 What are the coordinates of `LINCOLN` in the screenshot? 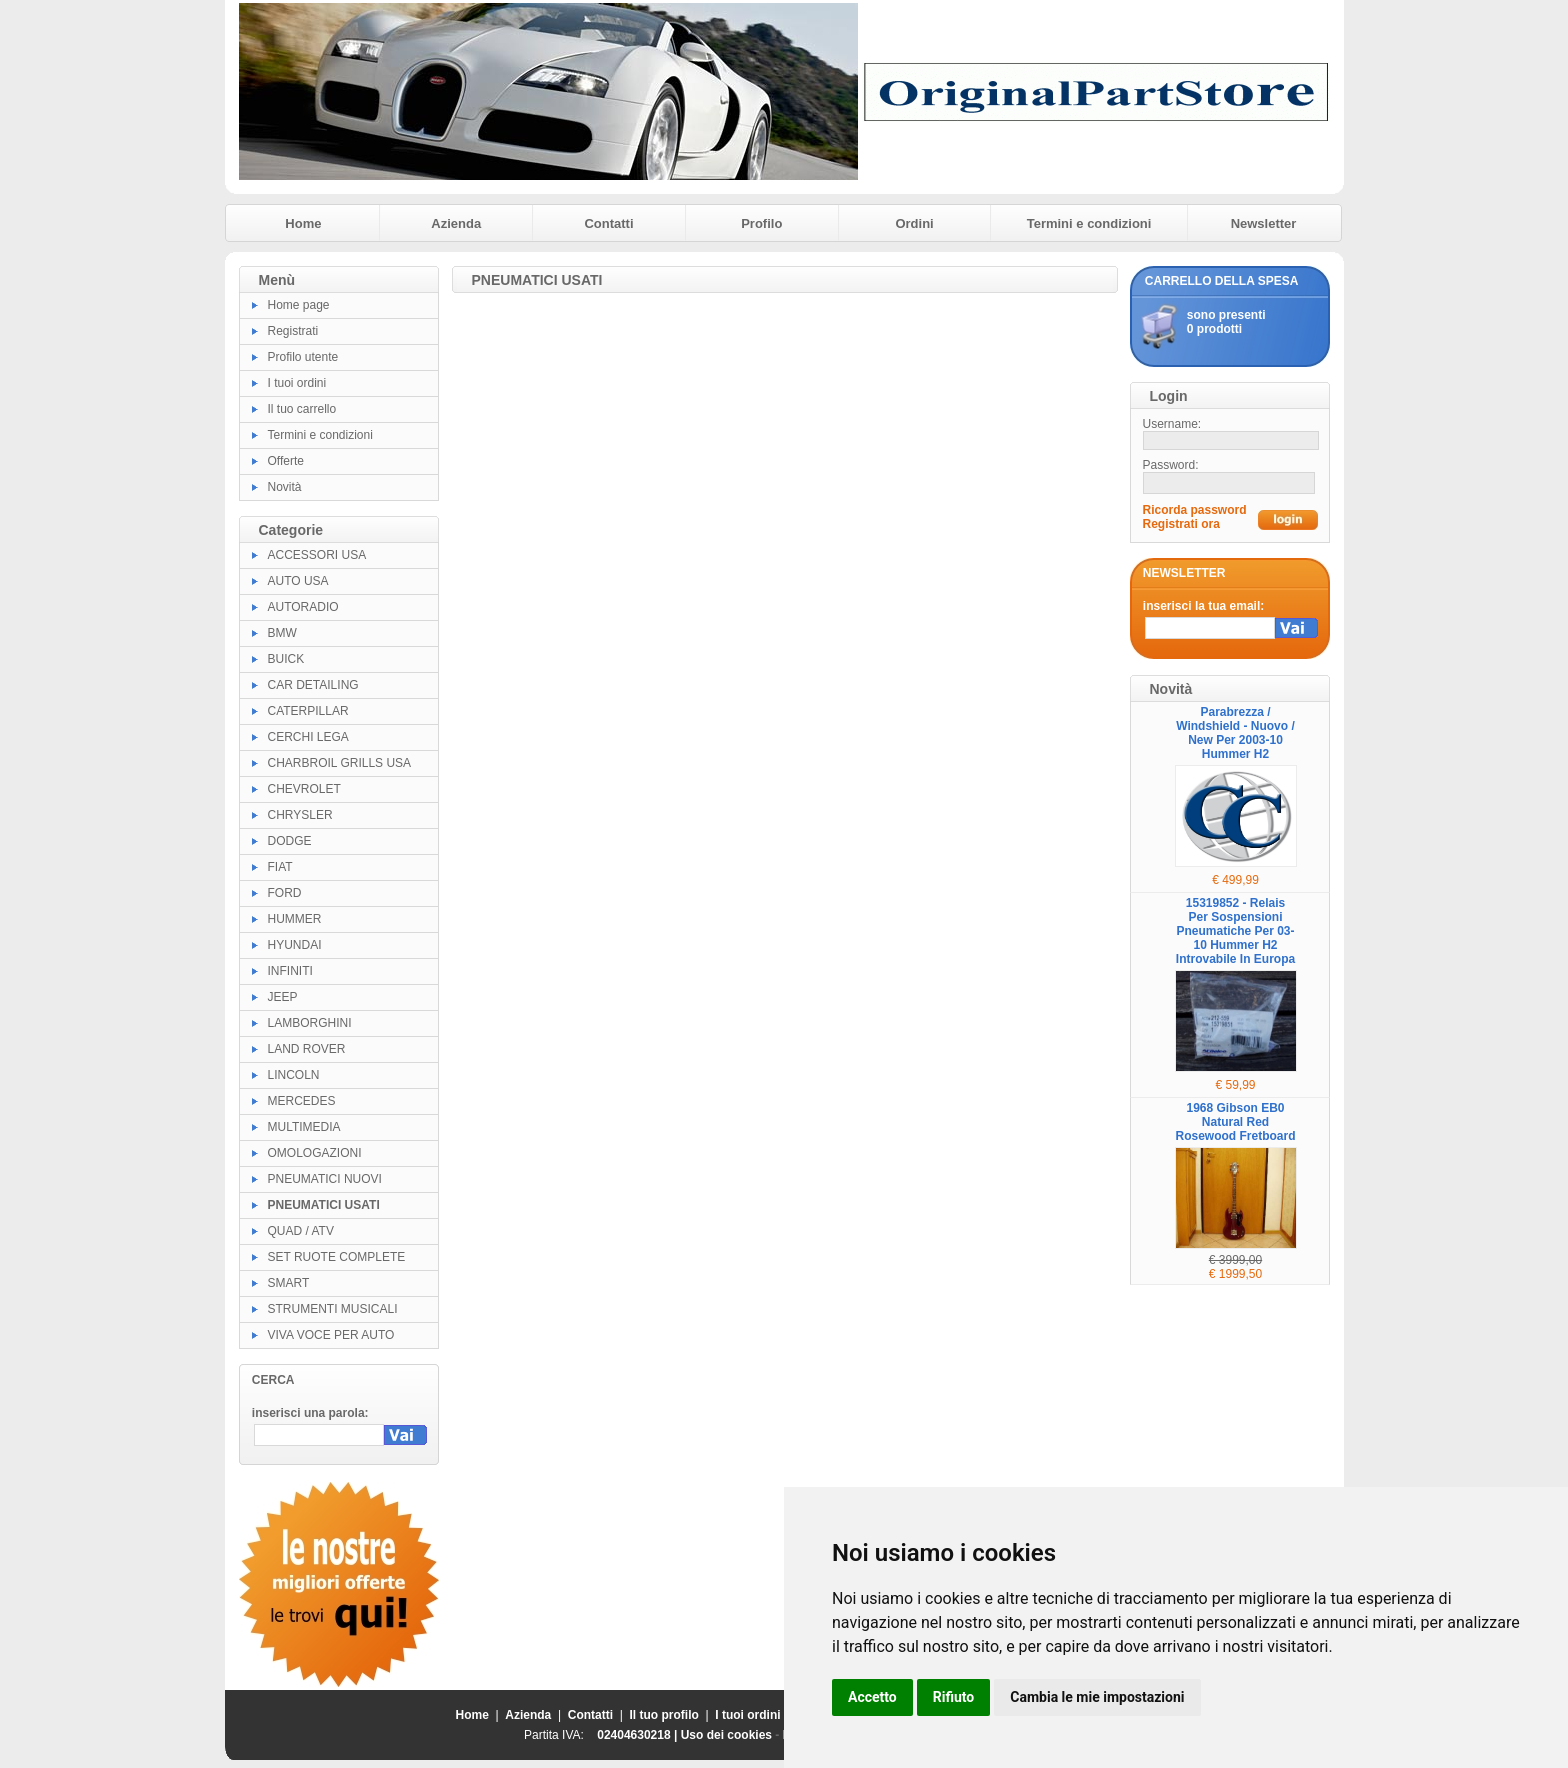 It's located at (294, 1075).